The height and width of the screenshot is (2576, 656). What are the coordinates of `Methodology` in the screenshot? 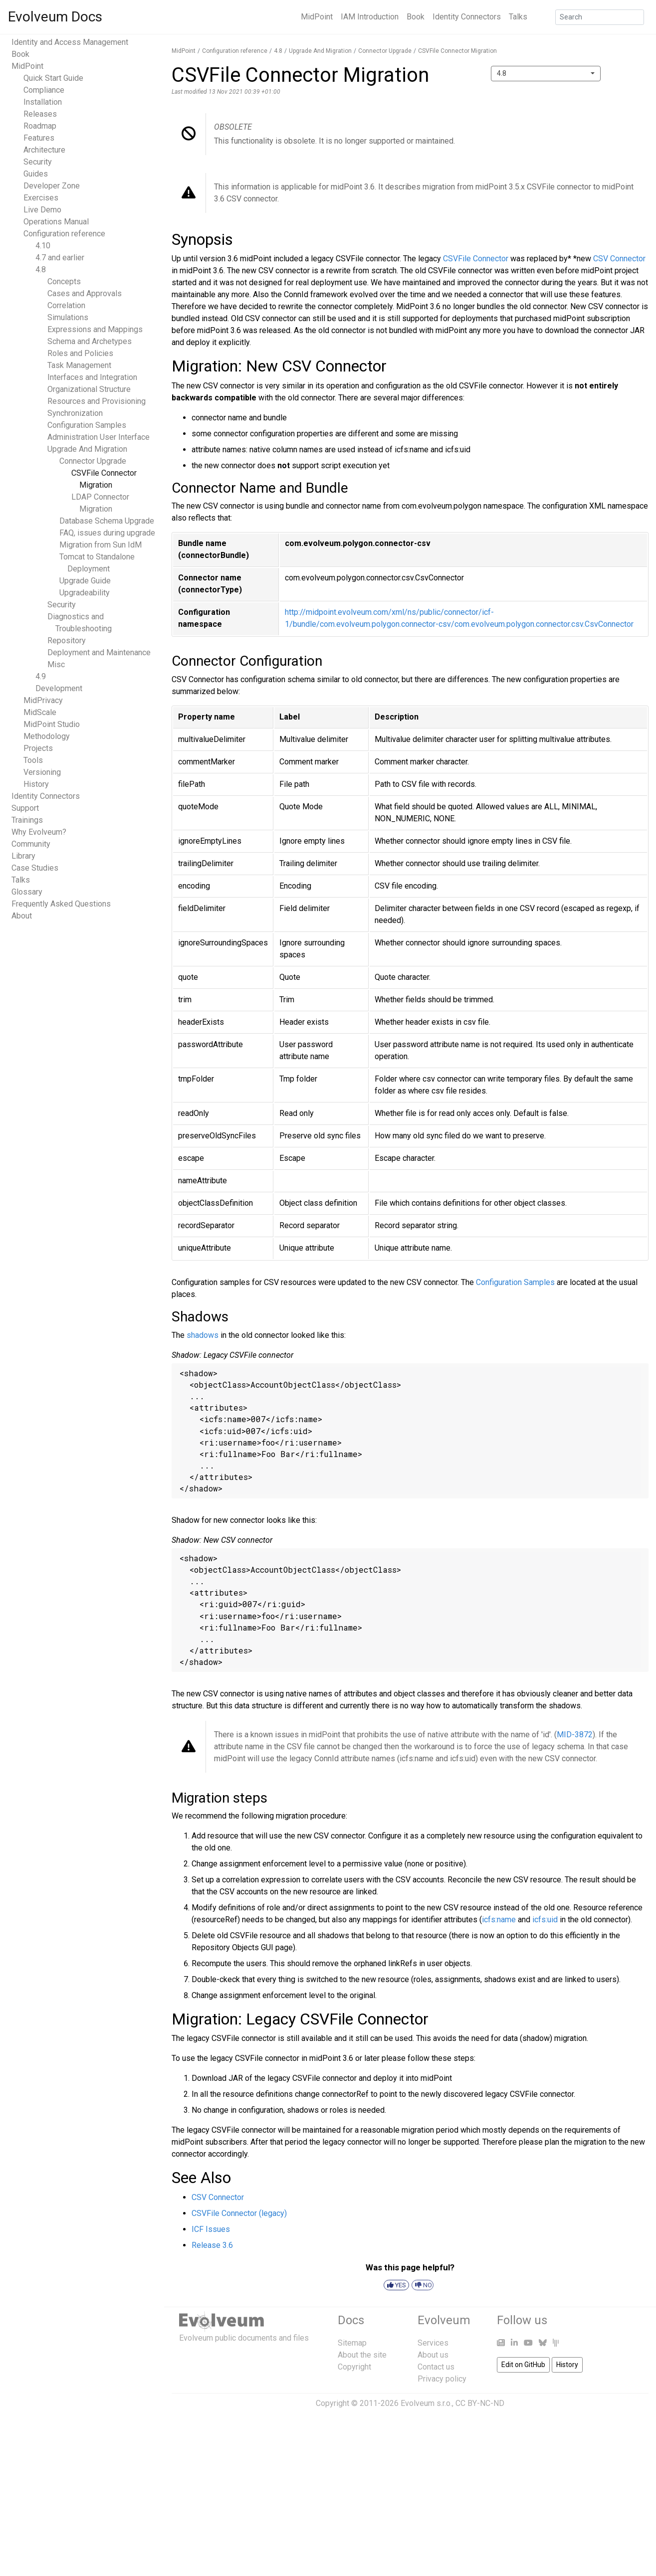 It's located at (46, 736).